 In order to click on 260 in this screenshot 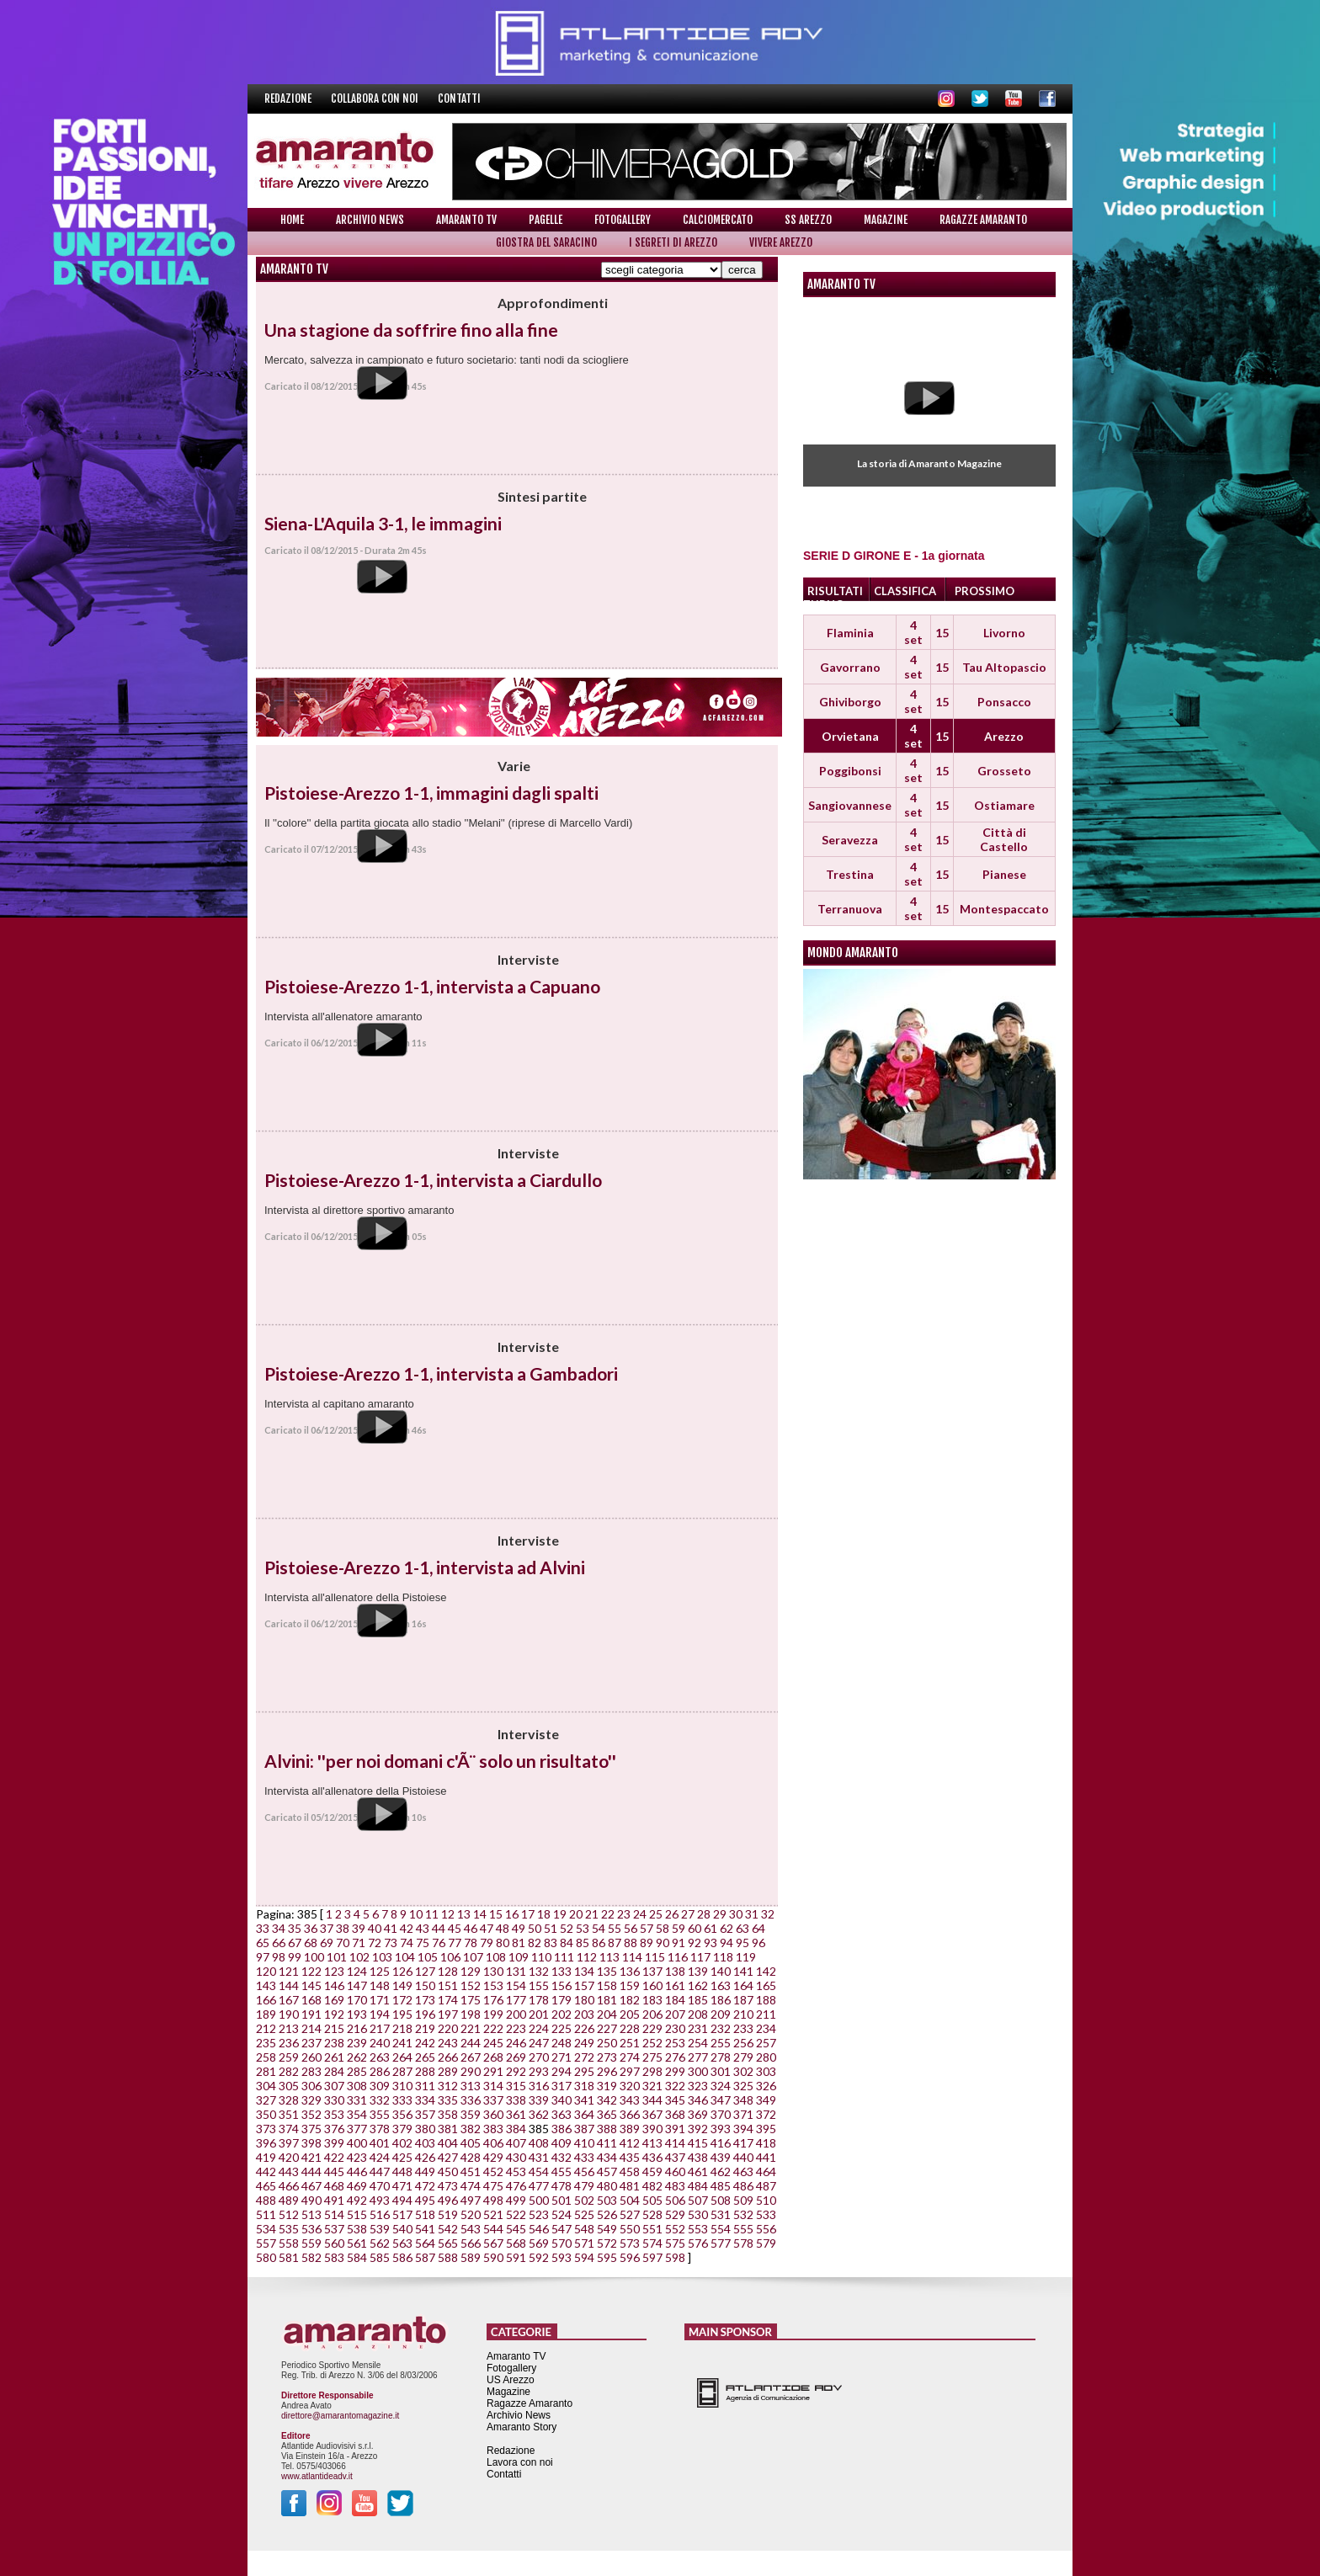, I will do `click(311, 2057)`.